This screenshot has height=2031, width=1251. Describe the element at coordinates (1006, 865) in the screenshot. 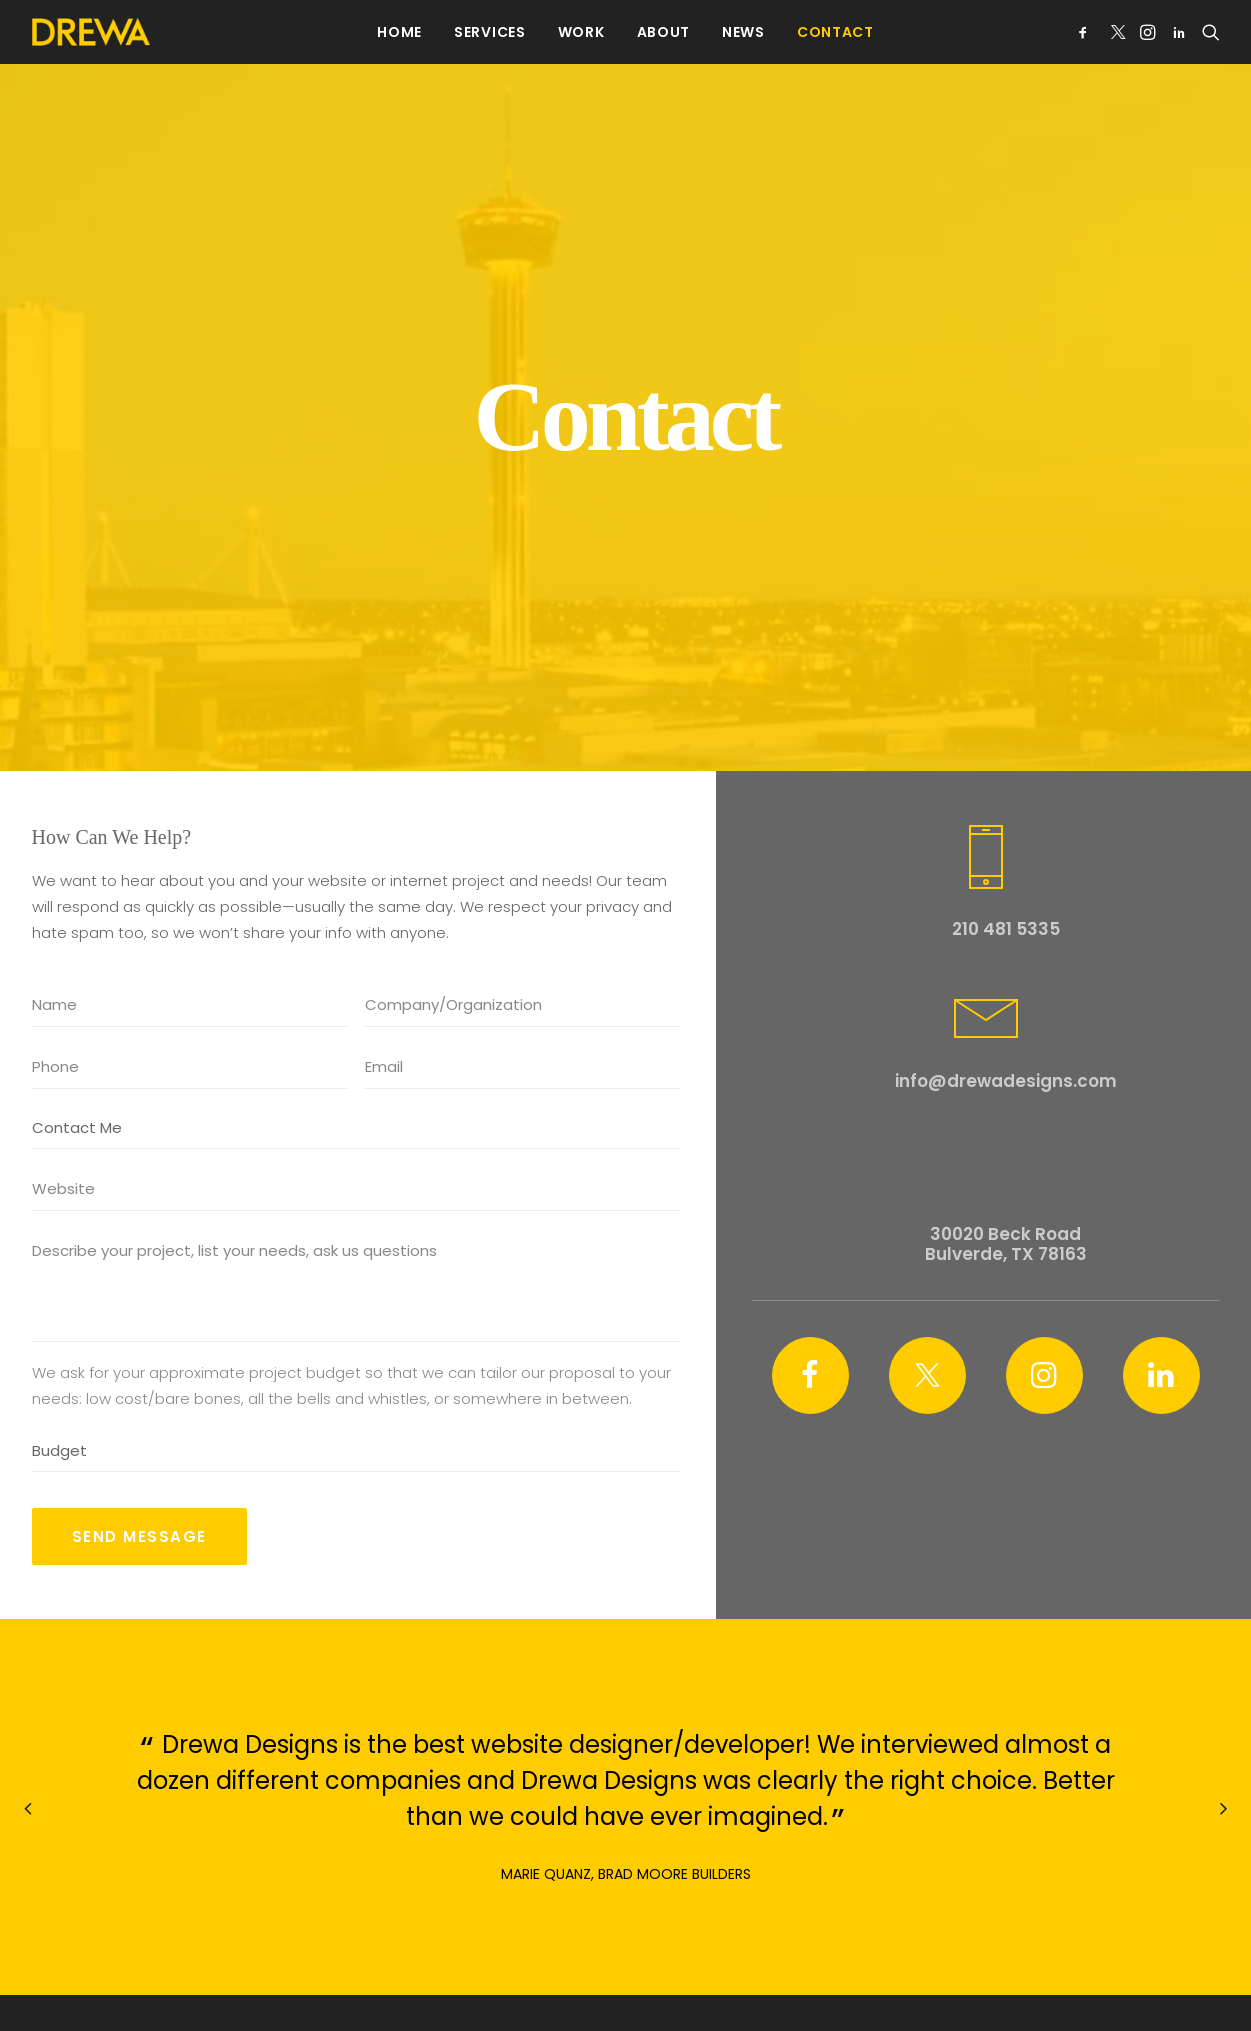

I see `210 481 5335` at that location.